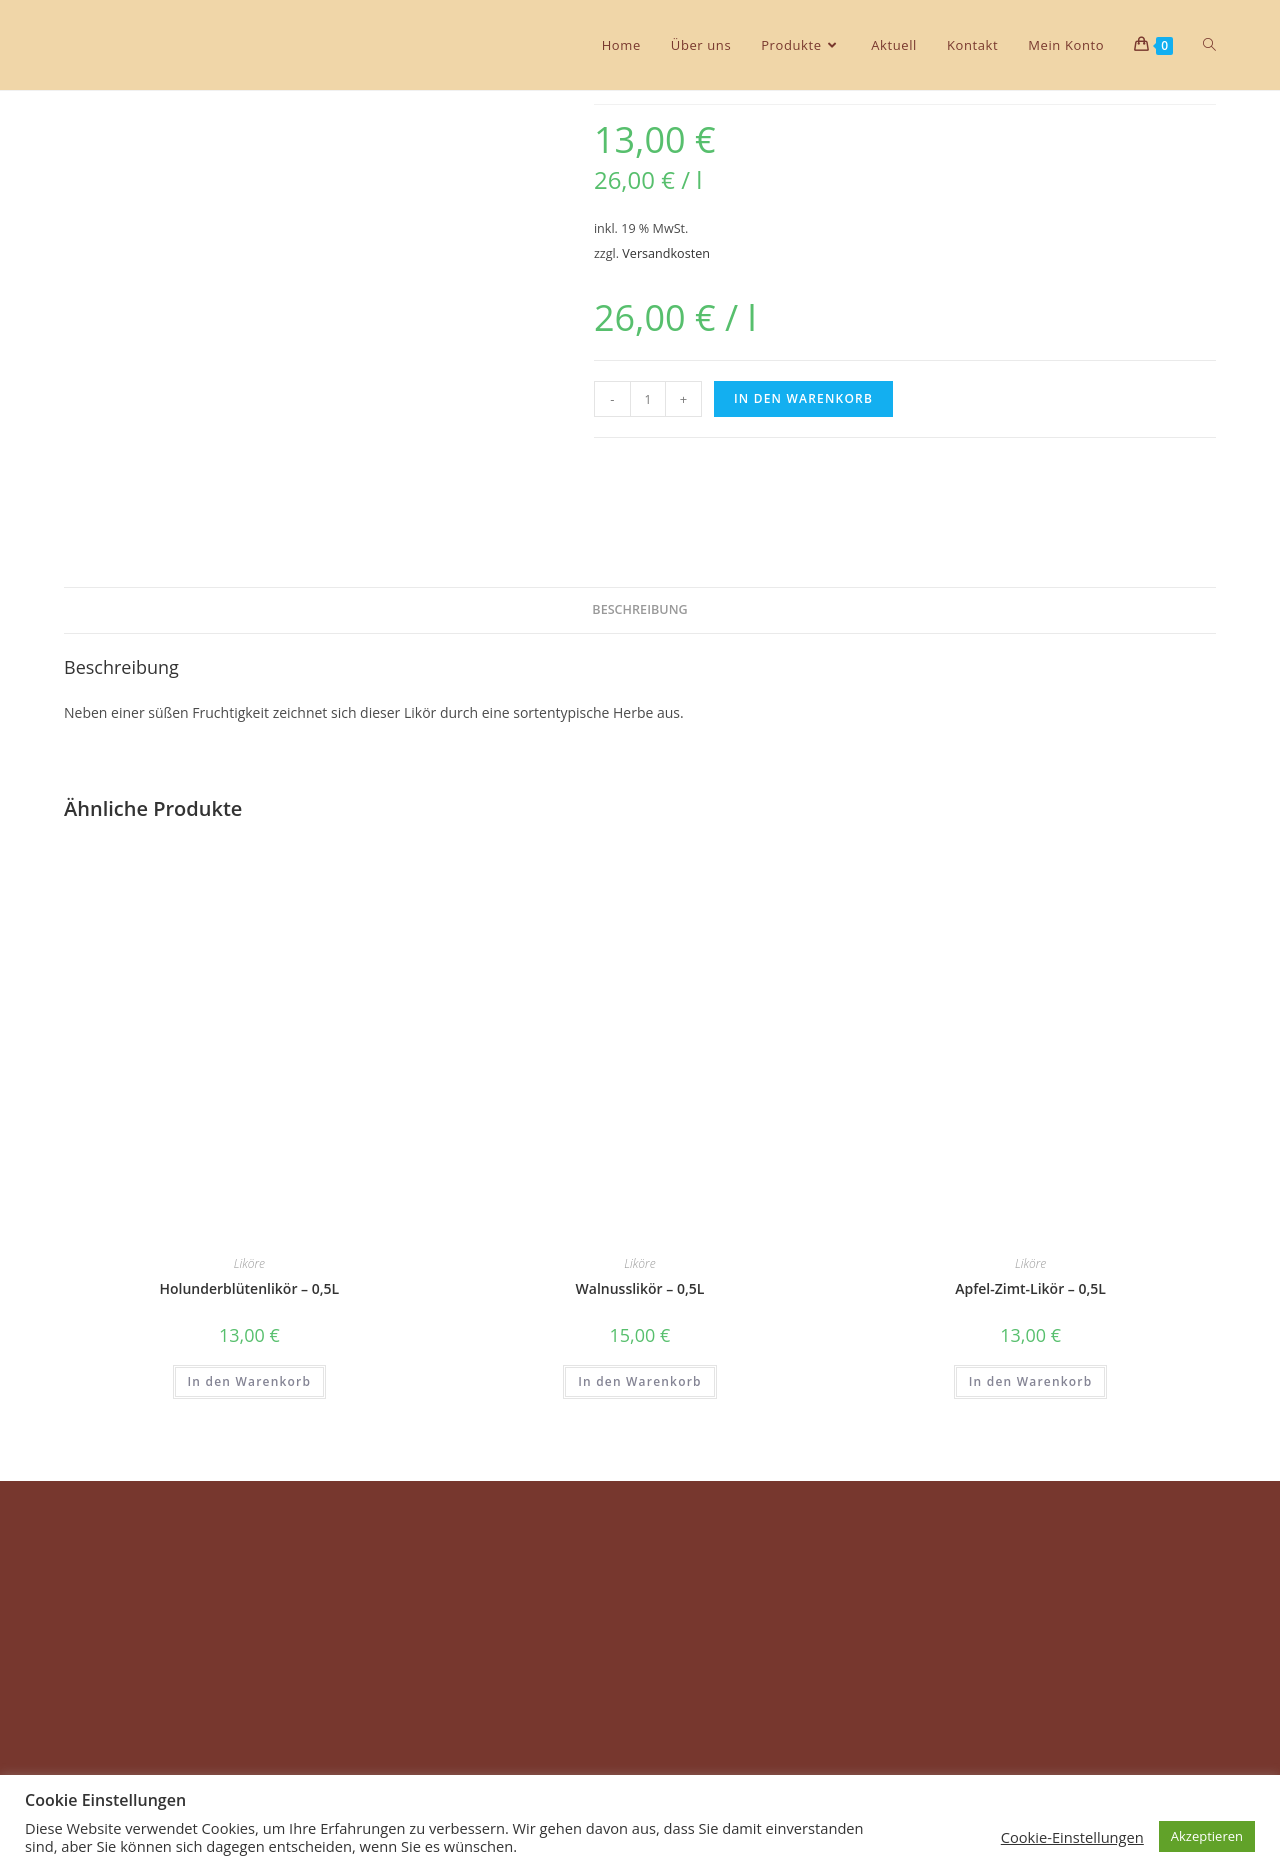 The image size is (1280, 1871). I want to click on In den Warenkorb [In den Warenkorb legen: „Holunderblütenlikör - 0,5L“], so click(250, 1381).